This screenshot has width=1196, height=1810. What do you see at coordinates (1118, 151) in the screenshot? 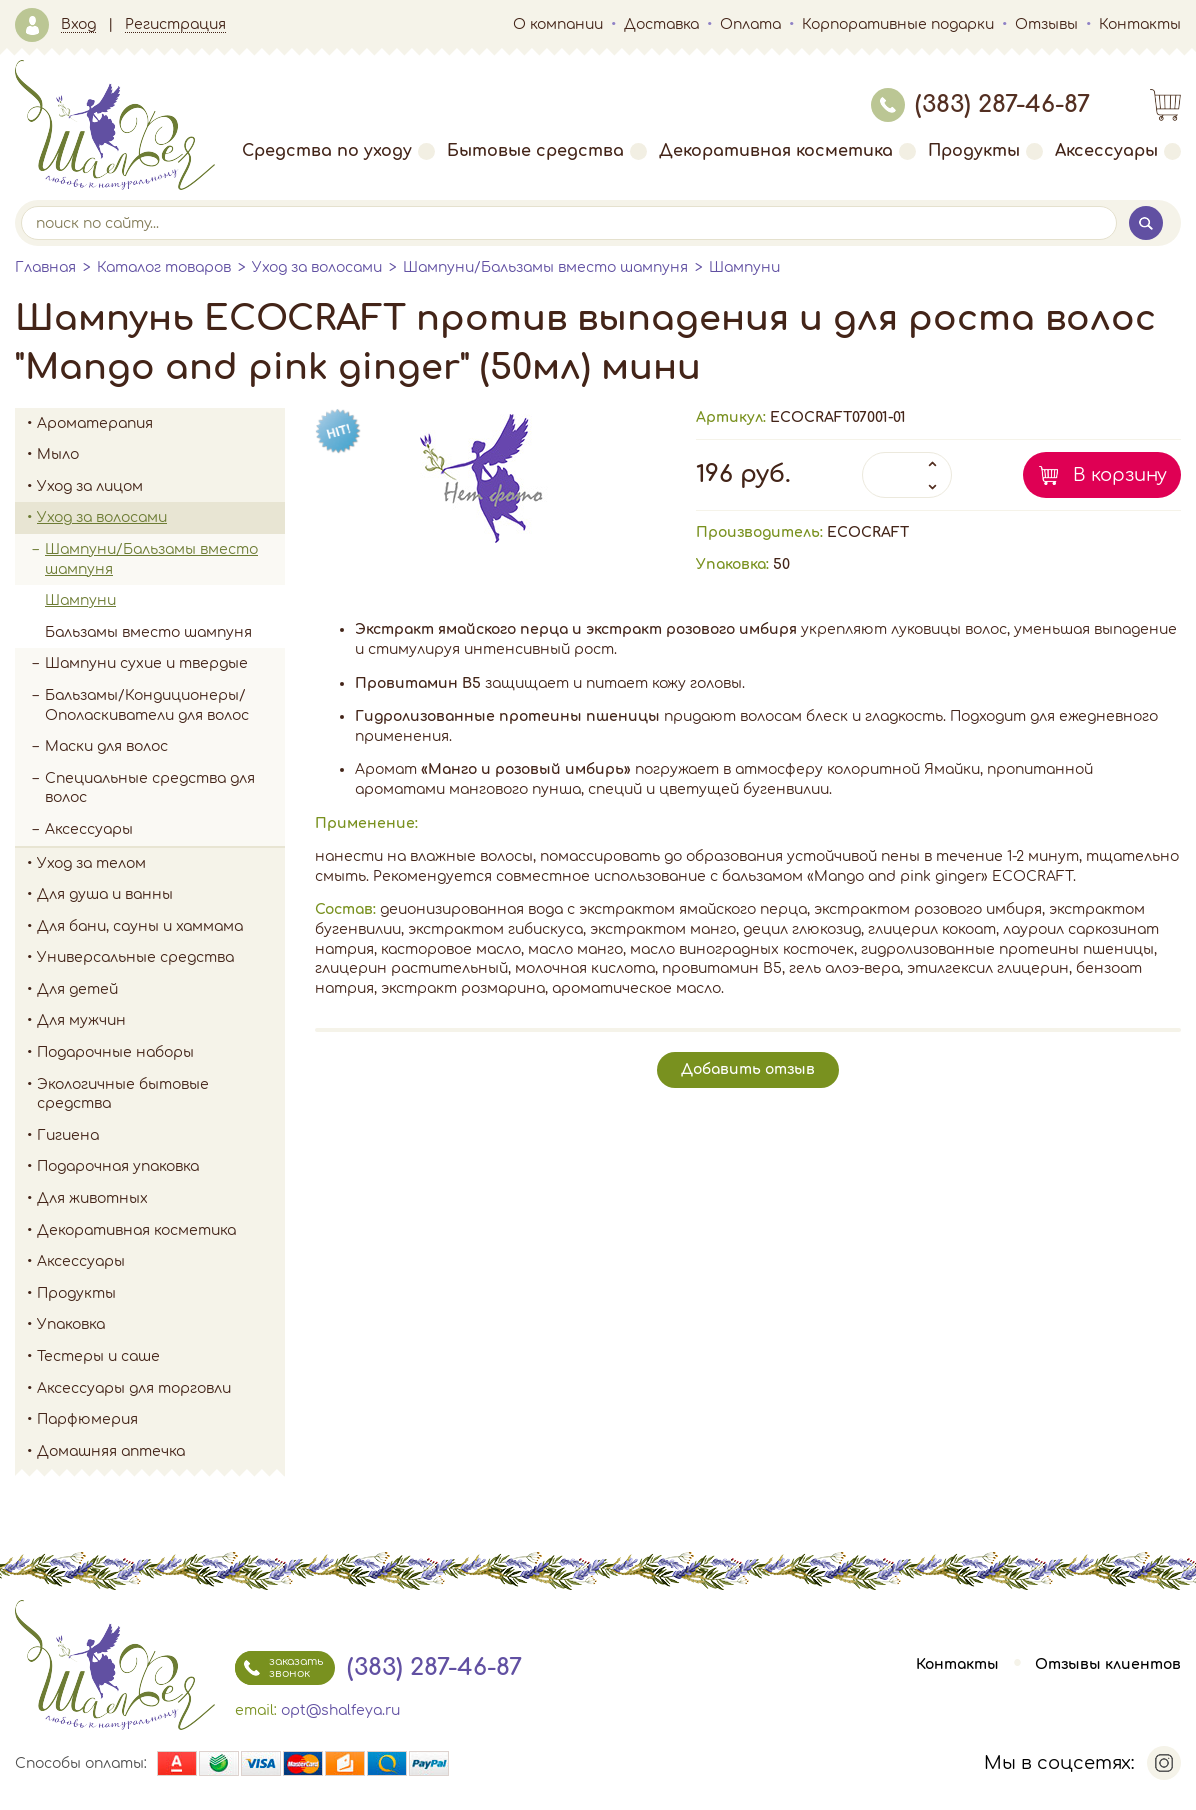
I see `Аксессуары` at bounding box center [1118, 151].